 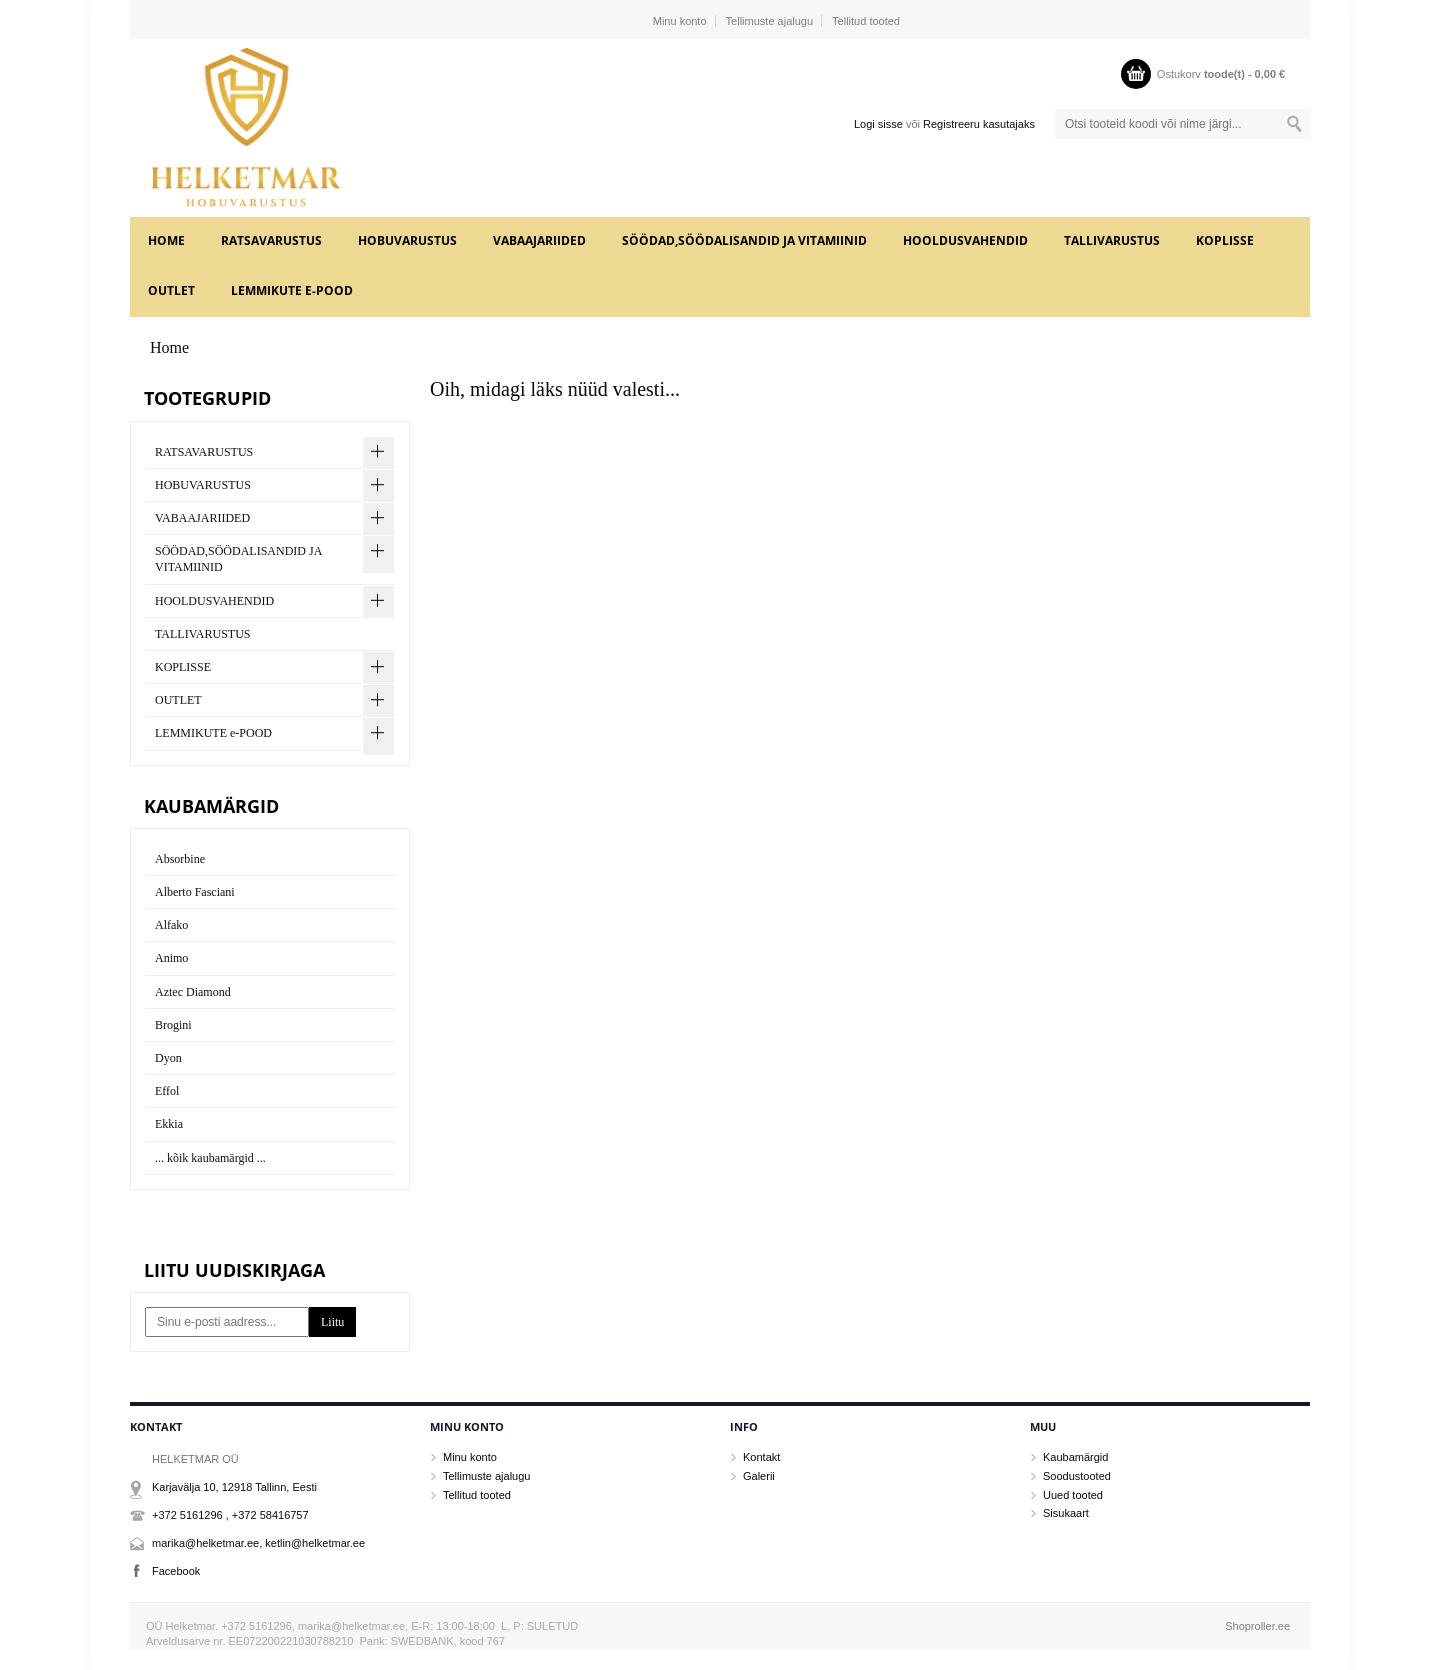 What do you see at coordinates (965, 240) in the screenshot?
I see `HOOLDUSVAHENDID` at bounding box center [965, 240].